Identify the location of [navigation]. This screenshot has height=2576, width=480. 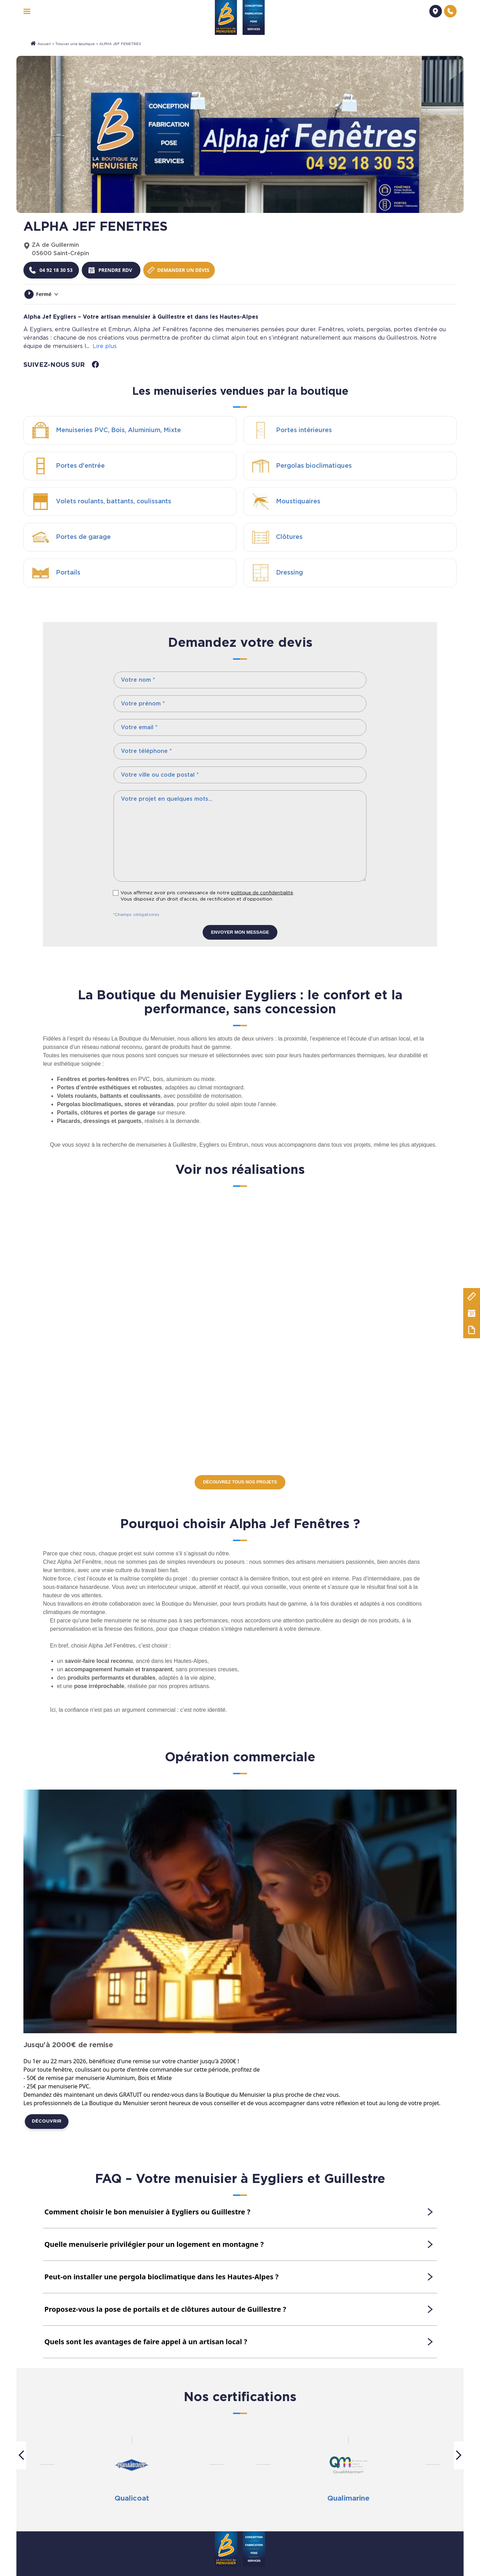
(26, 11).